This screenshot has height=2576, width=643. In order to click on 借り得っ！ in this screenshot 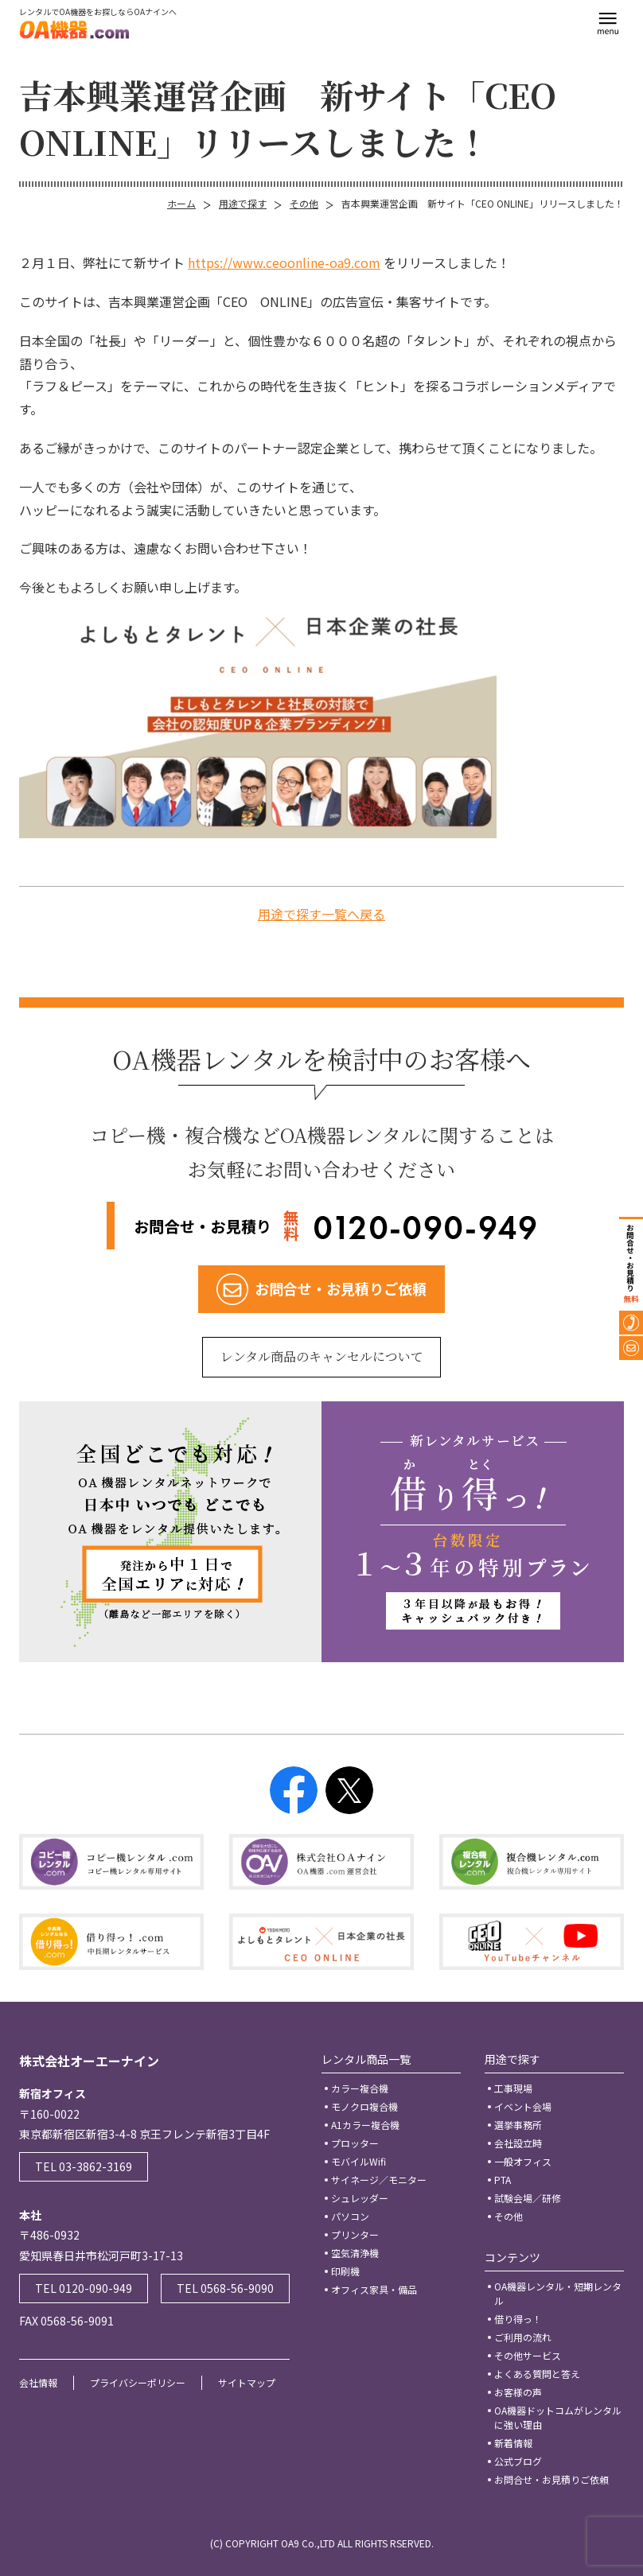, I will do `click(518, 2318)`.